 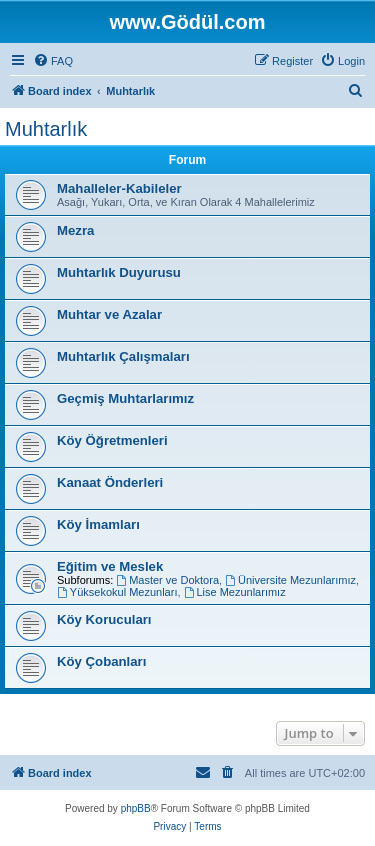 I want to click on Geçmiş Muhtarlarımız, so click(x=127, y=398).